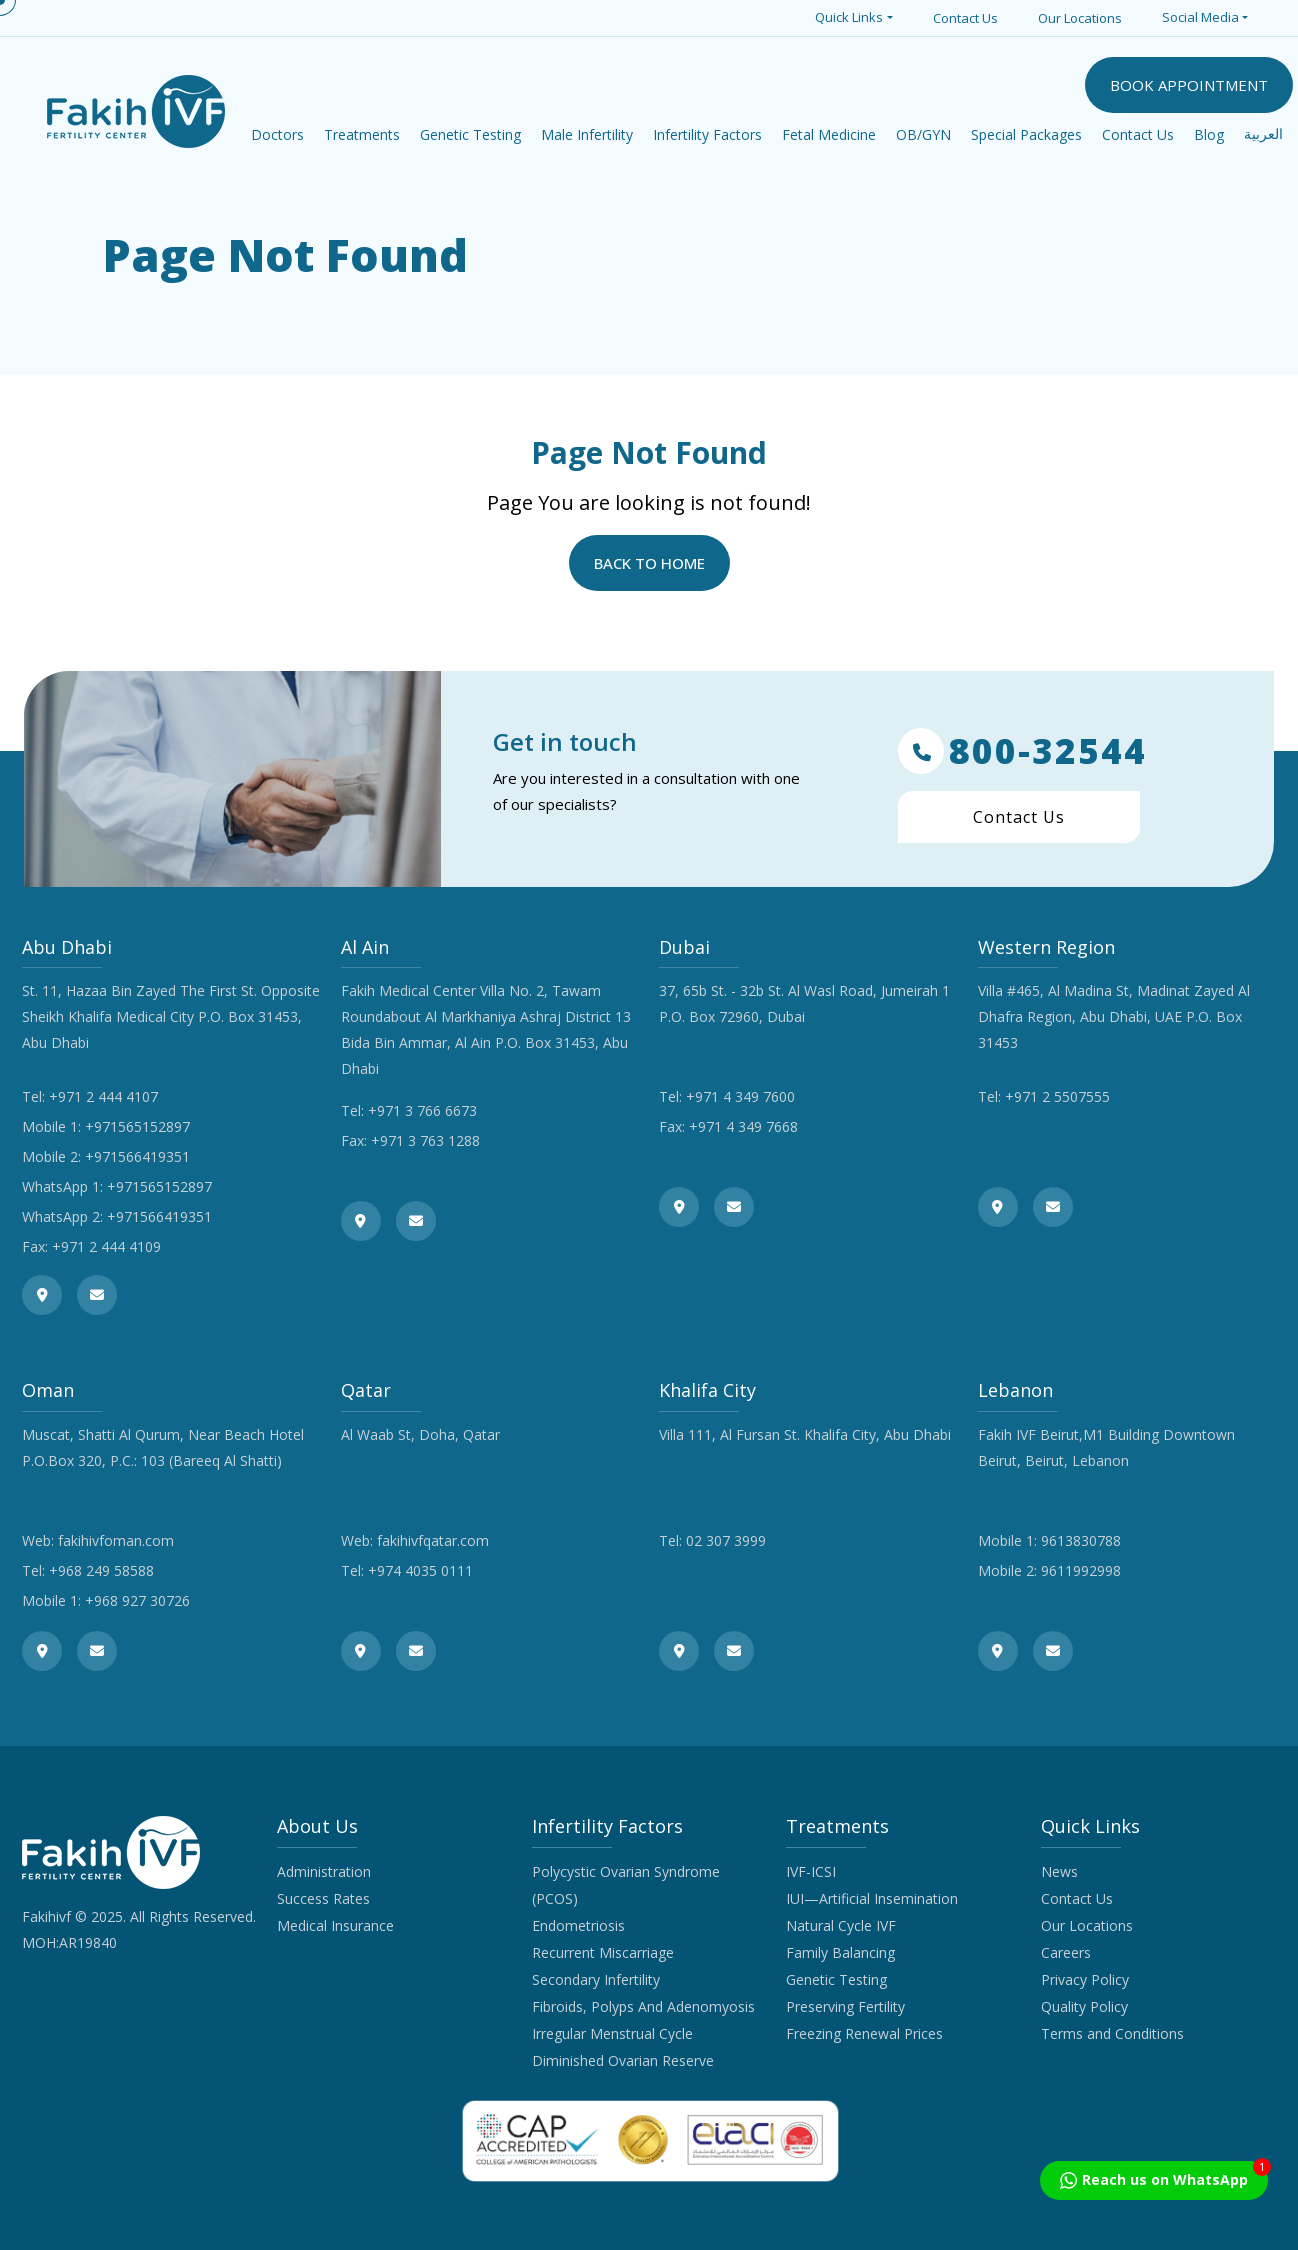  What do you see at coordinates (1200, 17) in the screenshot?
I see `Social Media [button]` at bounding box center [1200, 17].